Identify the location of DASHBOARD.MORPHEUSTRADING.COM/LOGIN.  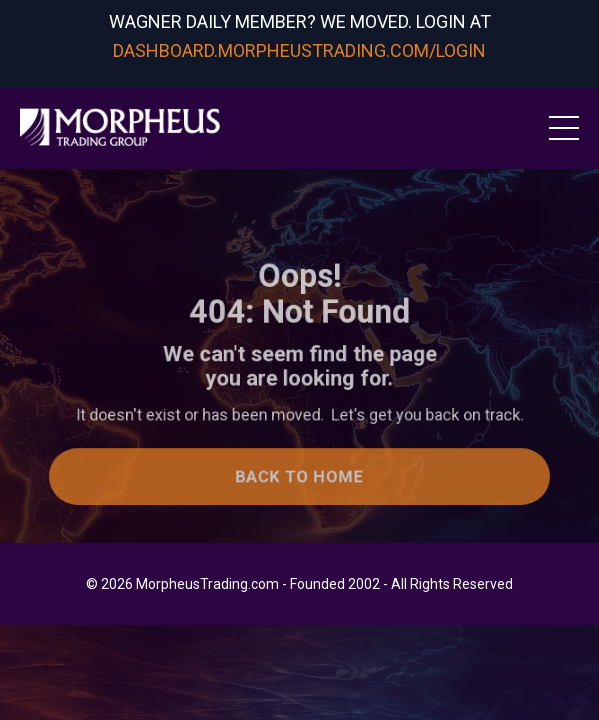
(299, 50).